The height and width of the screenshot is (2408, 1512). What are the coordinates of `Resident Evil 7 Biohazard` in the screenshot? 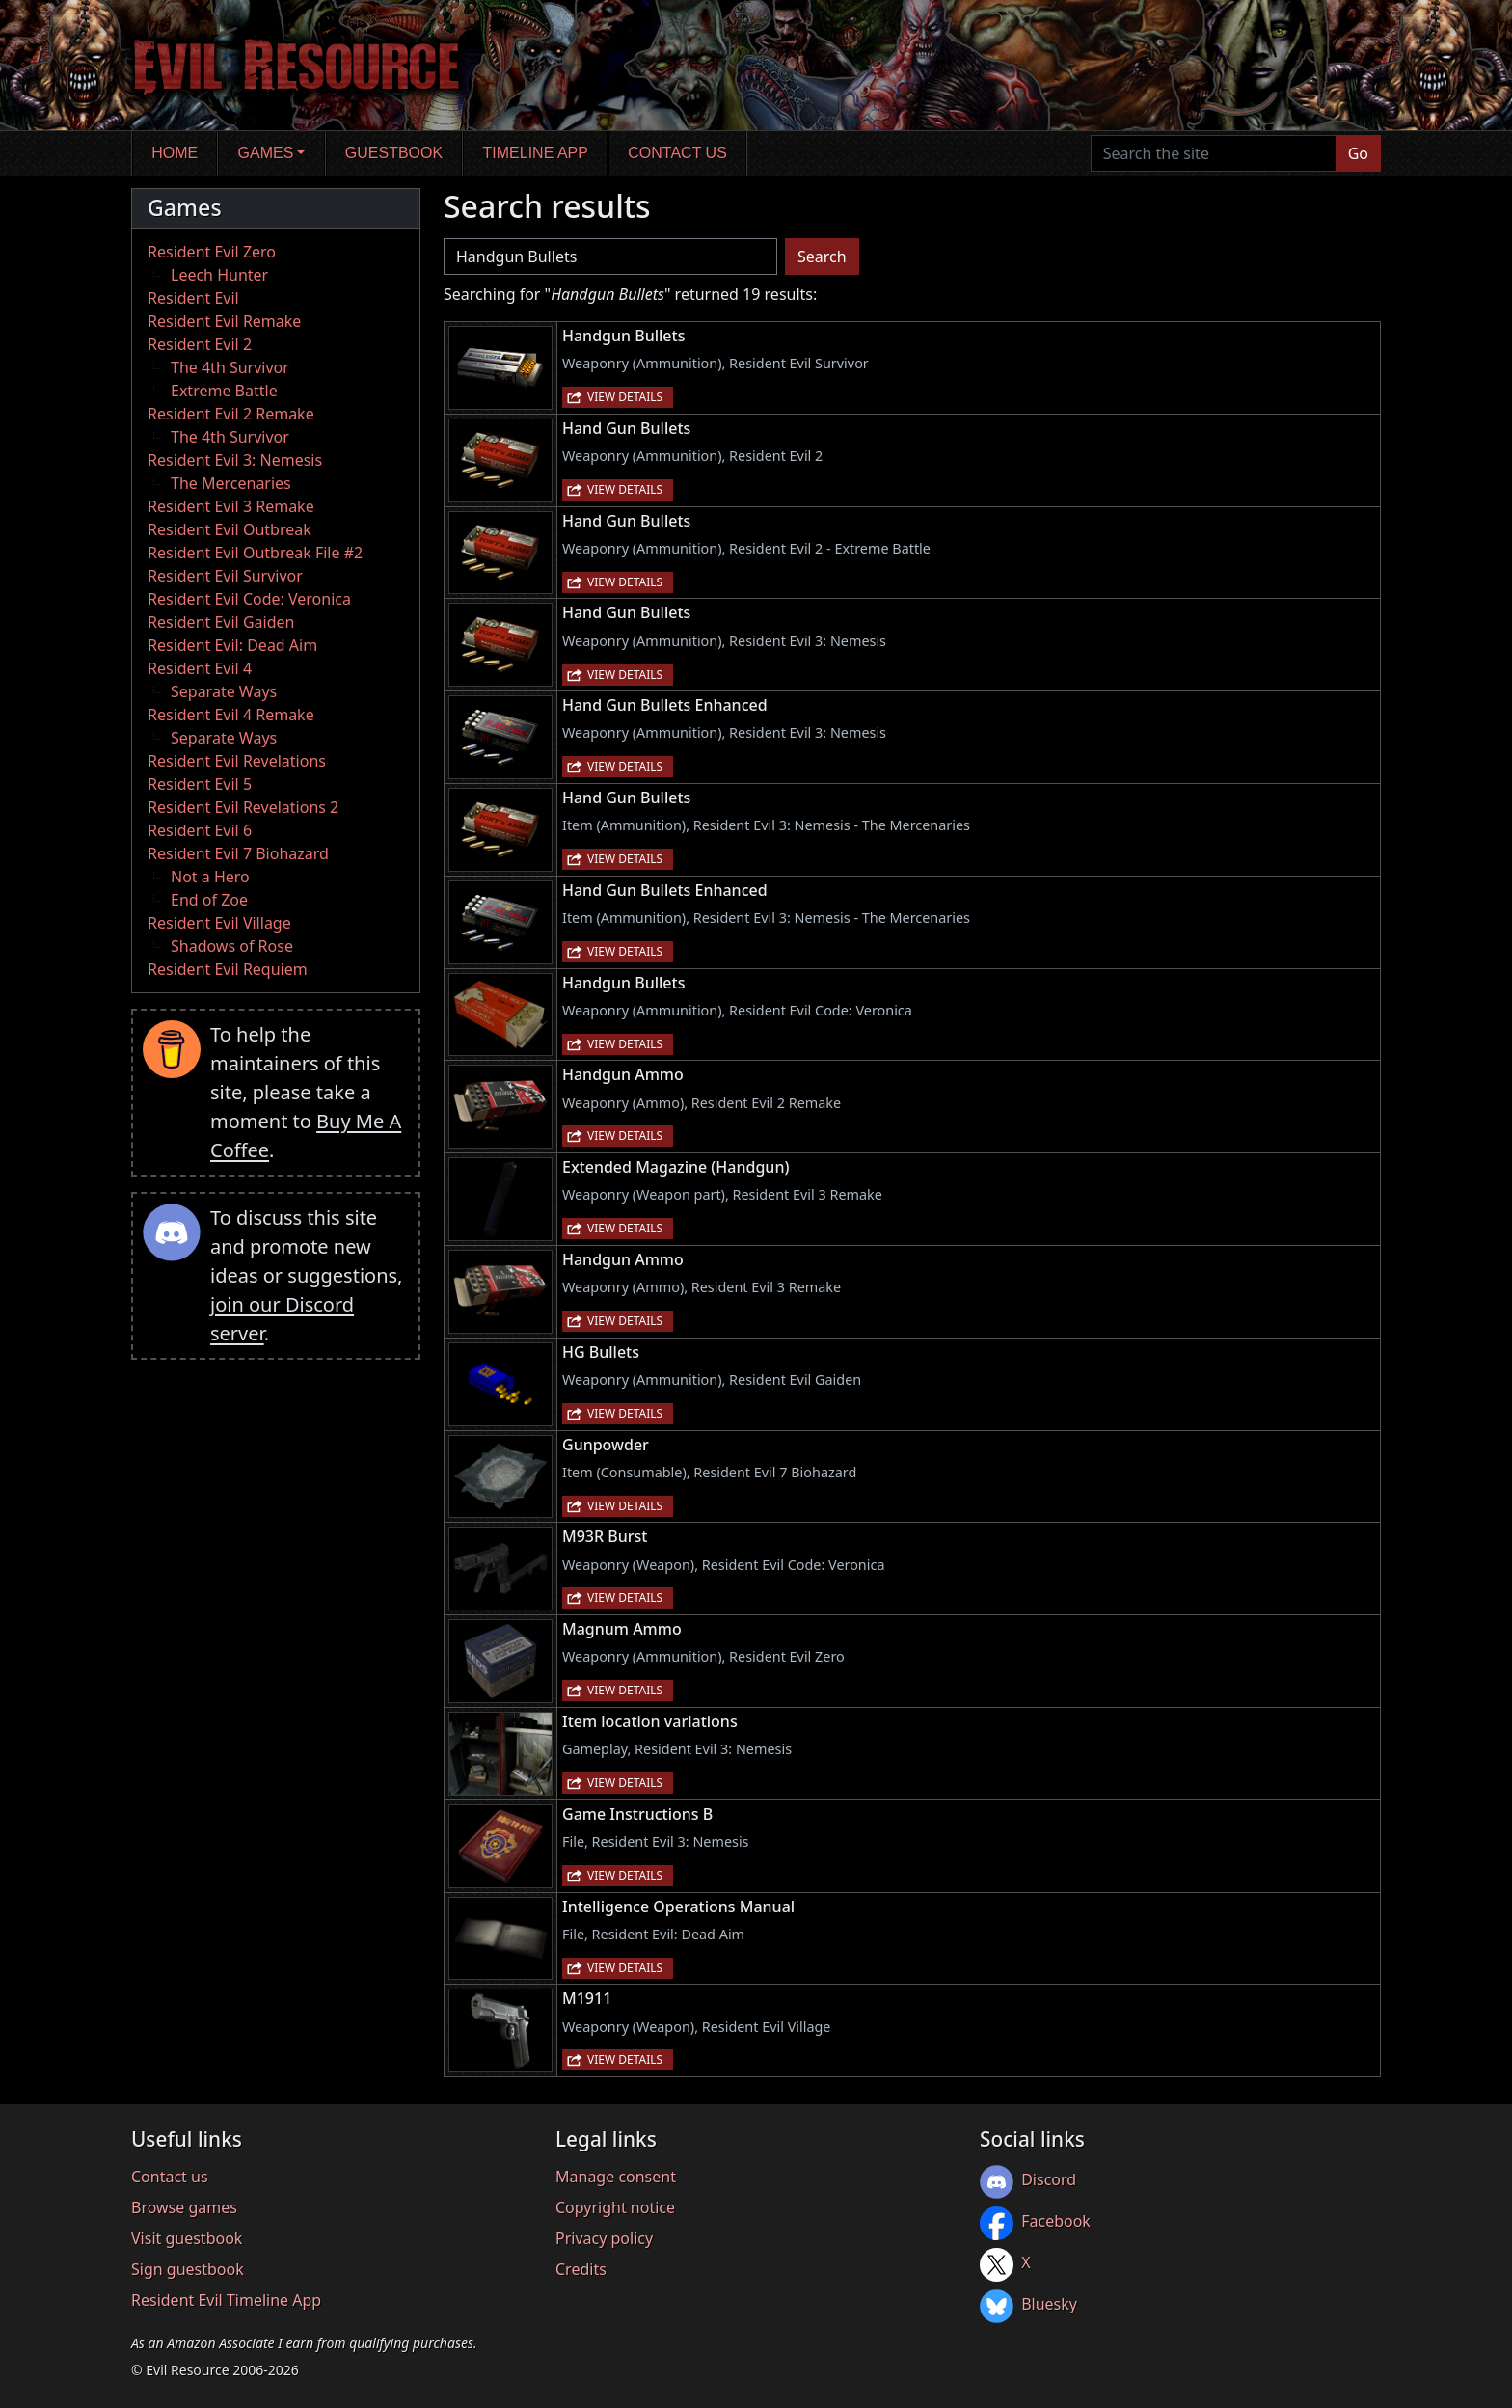 It's located at (238, 853).